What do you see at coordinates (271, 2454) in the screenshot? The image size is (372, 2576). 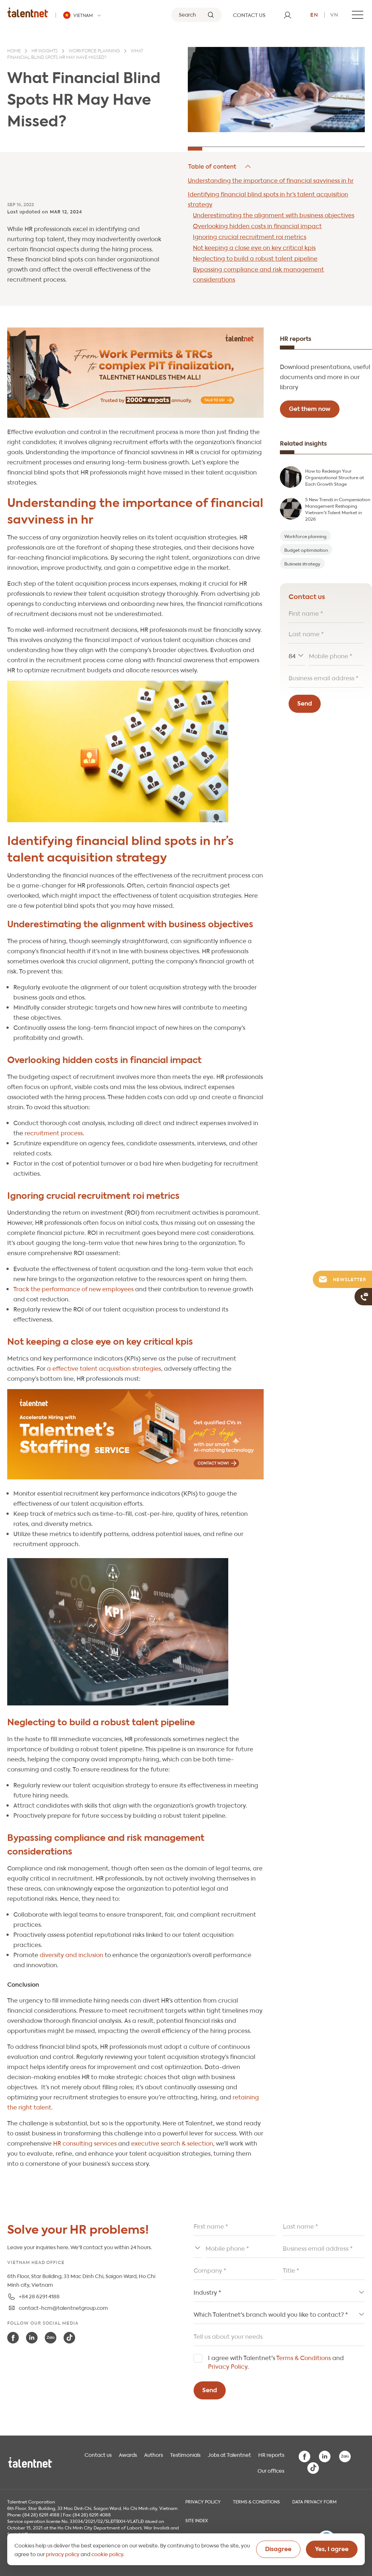 I see `HR reports` at bounding box center [271, 2454].